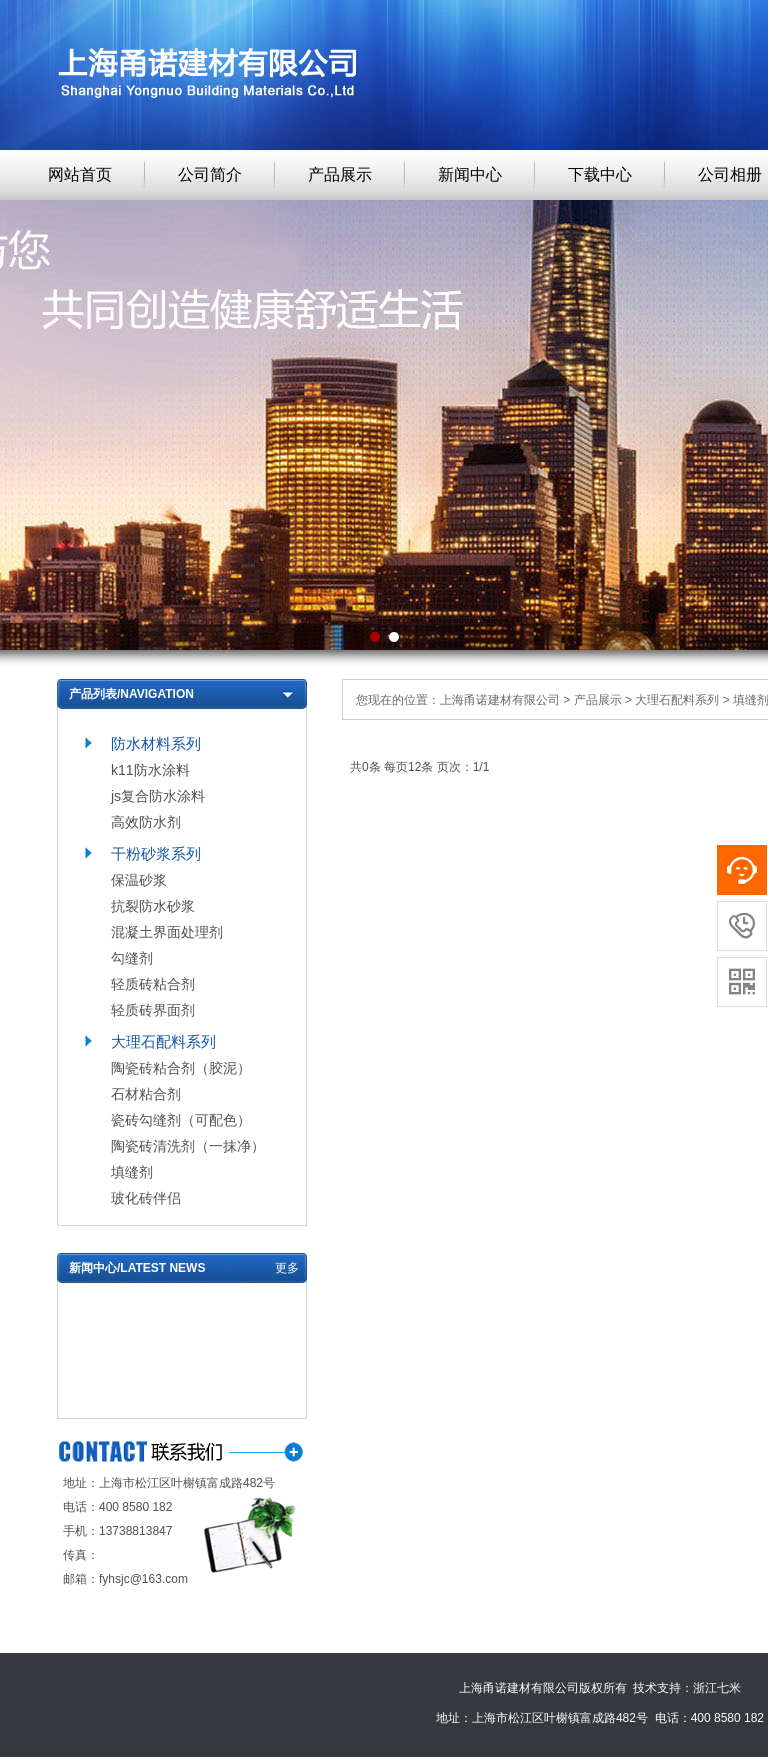  What do you see at coordinates (139, 880) in the screenshot?
I see `保温砂浆` at bounding box center [139, 880].